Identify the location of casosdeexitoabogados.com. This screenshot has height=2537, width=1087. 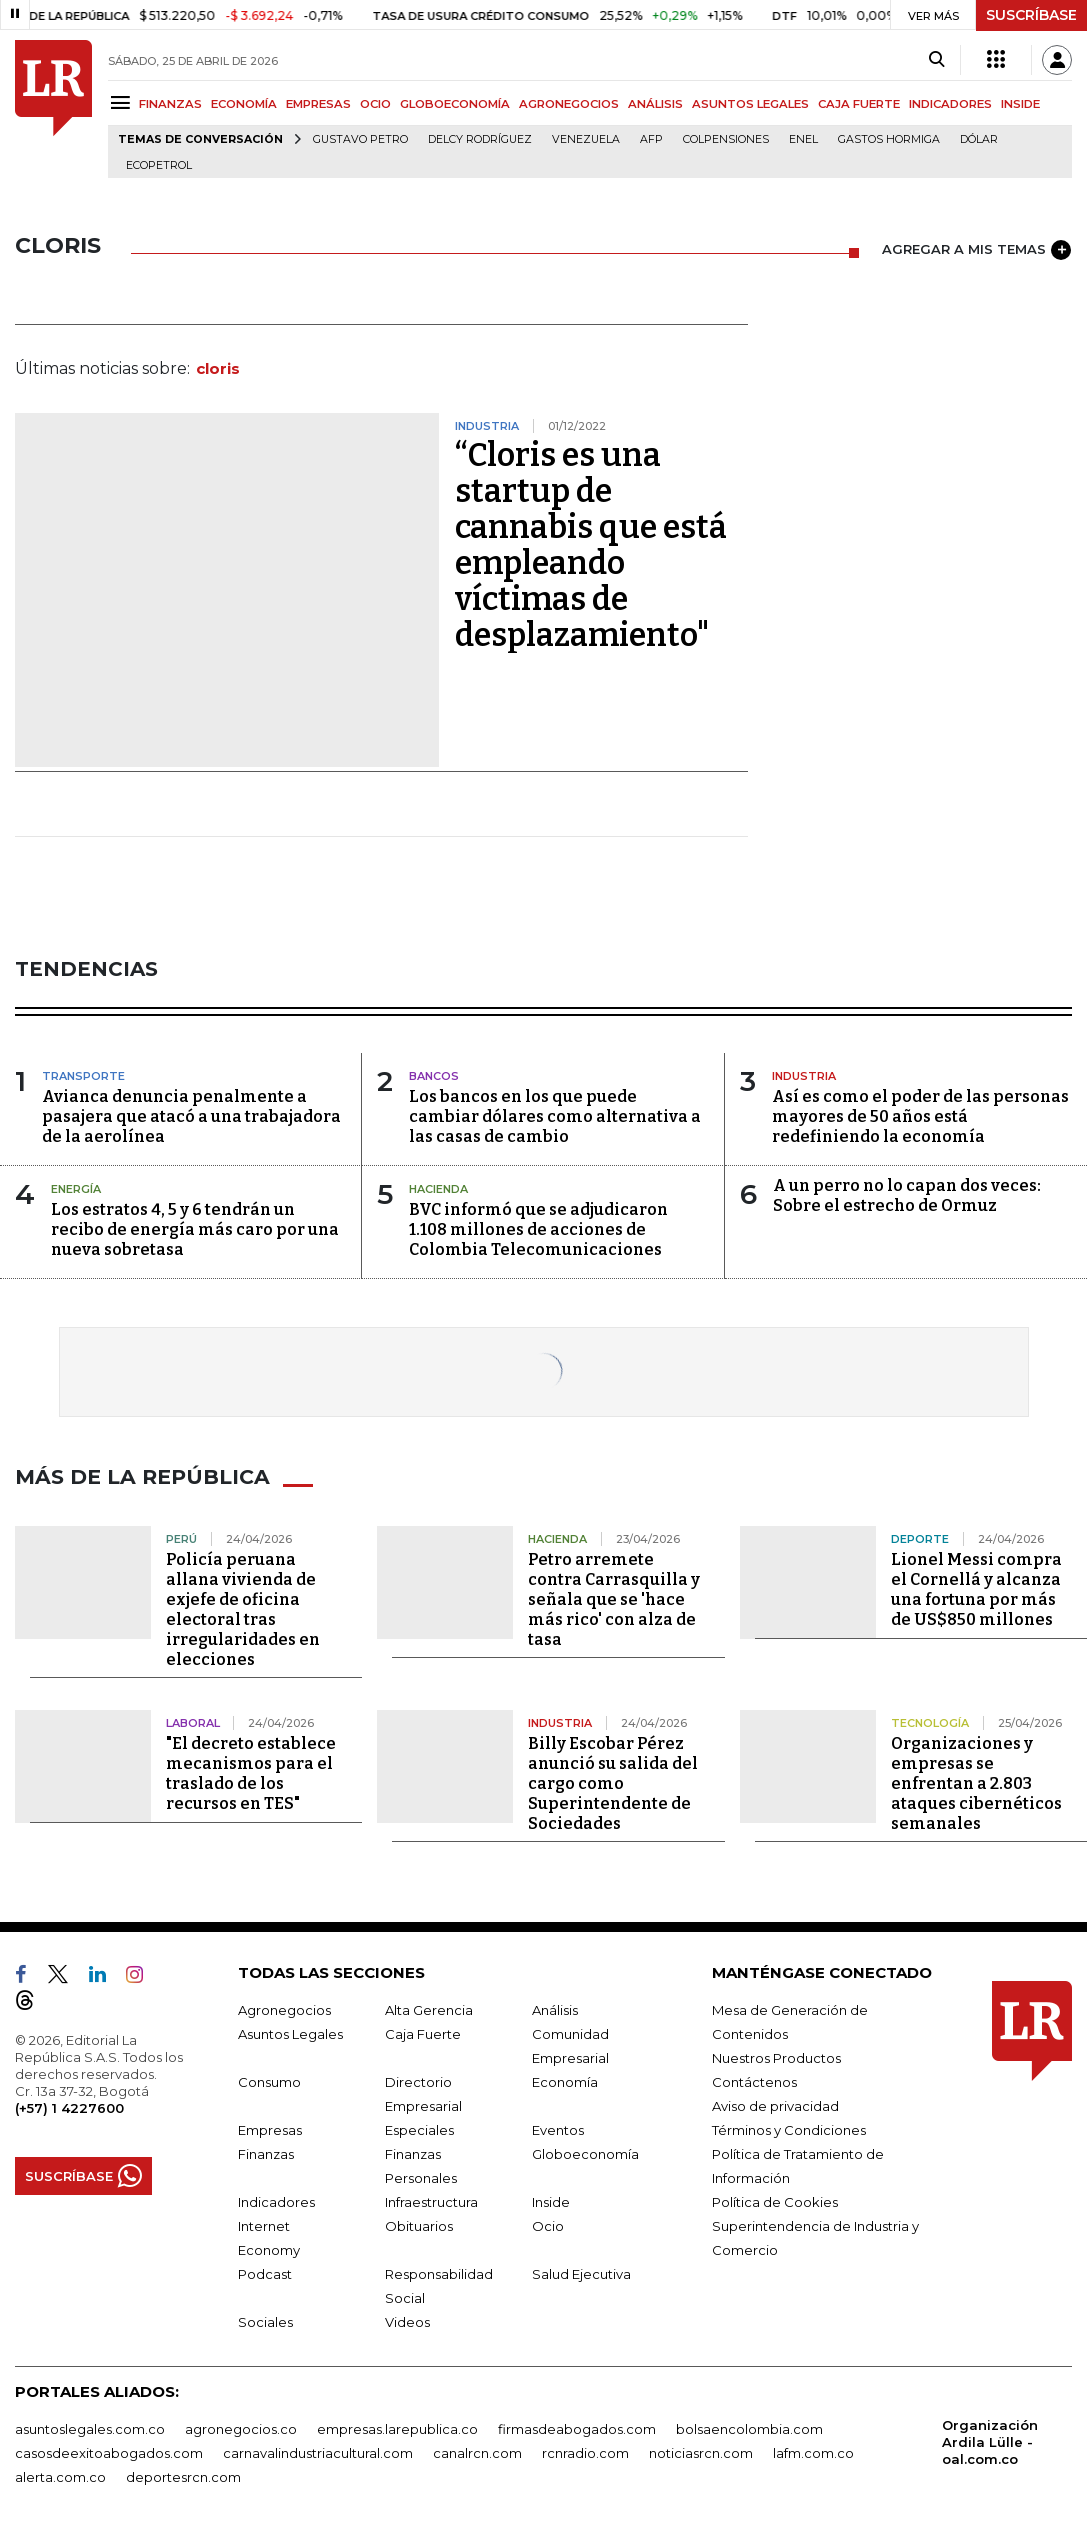
(109, 2453).